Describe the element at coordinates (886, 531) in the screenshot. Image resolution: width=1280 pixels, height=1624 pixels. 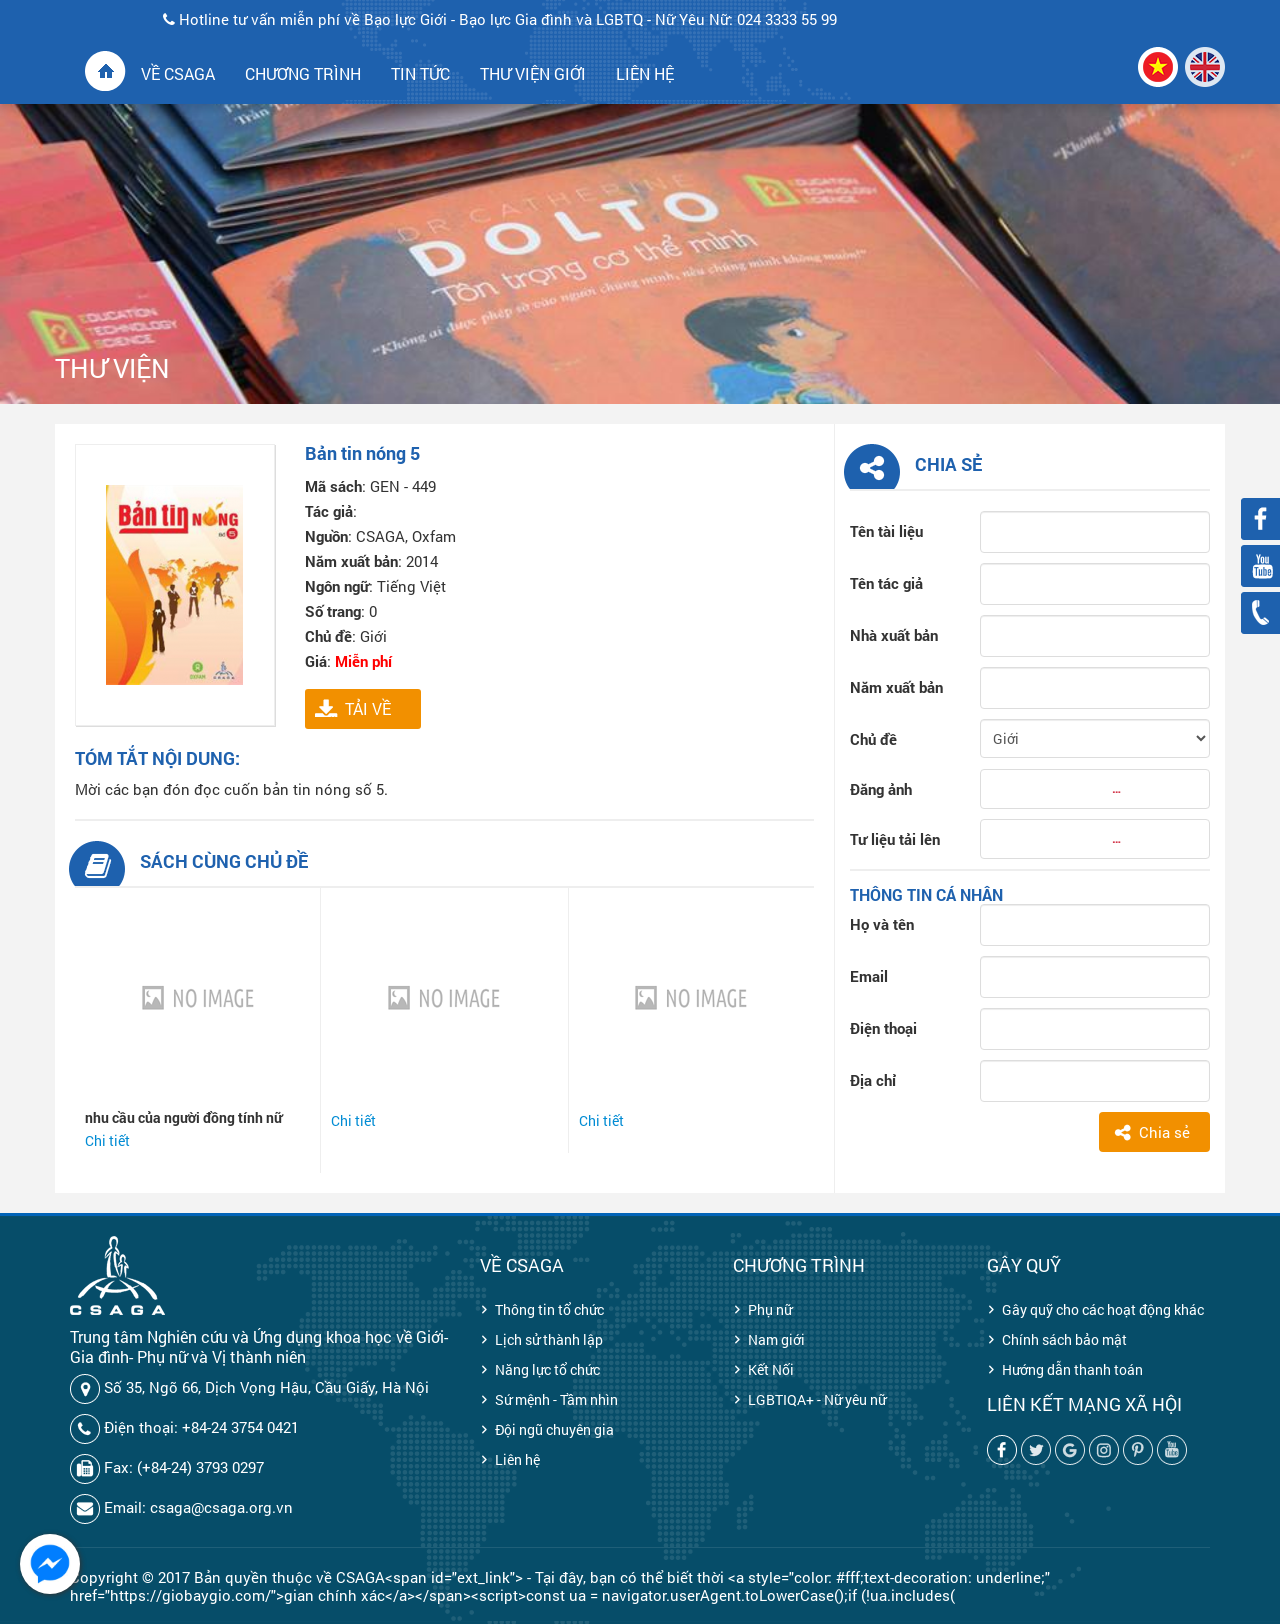
I see `Tên tài liệu` at that location.